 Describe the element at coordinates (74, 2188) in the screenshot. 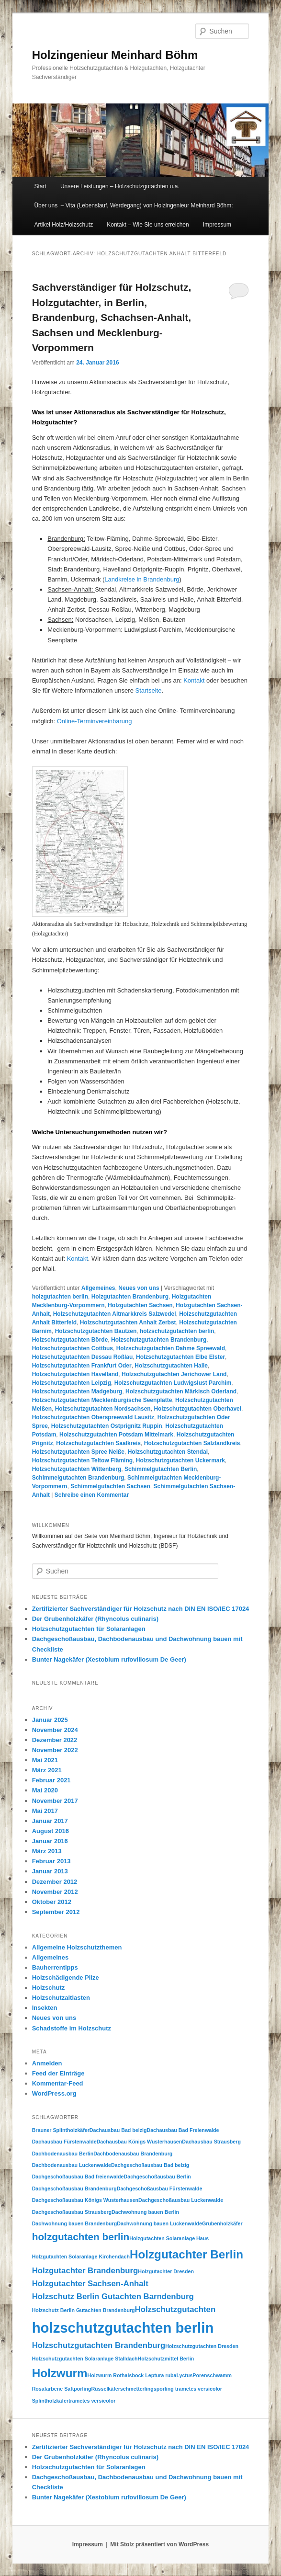

I see `Dachgeschoßausbau Brandenburg [Dachgeschoßausbau Brandenburg (1 Eintrag)]` at that location.